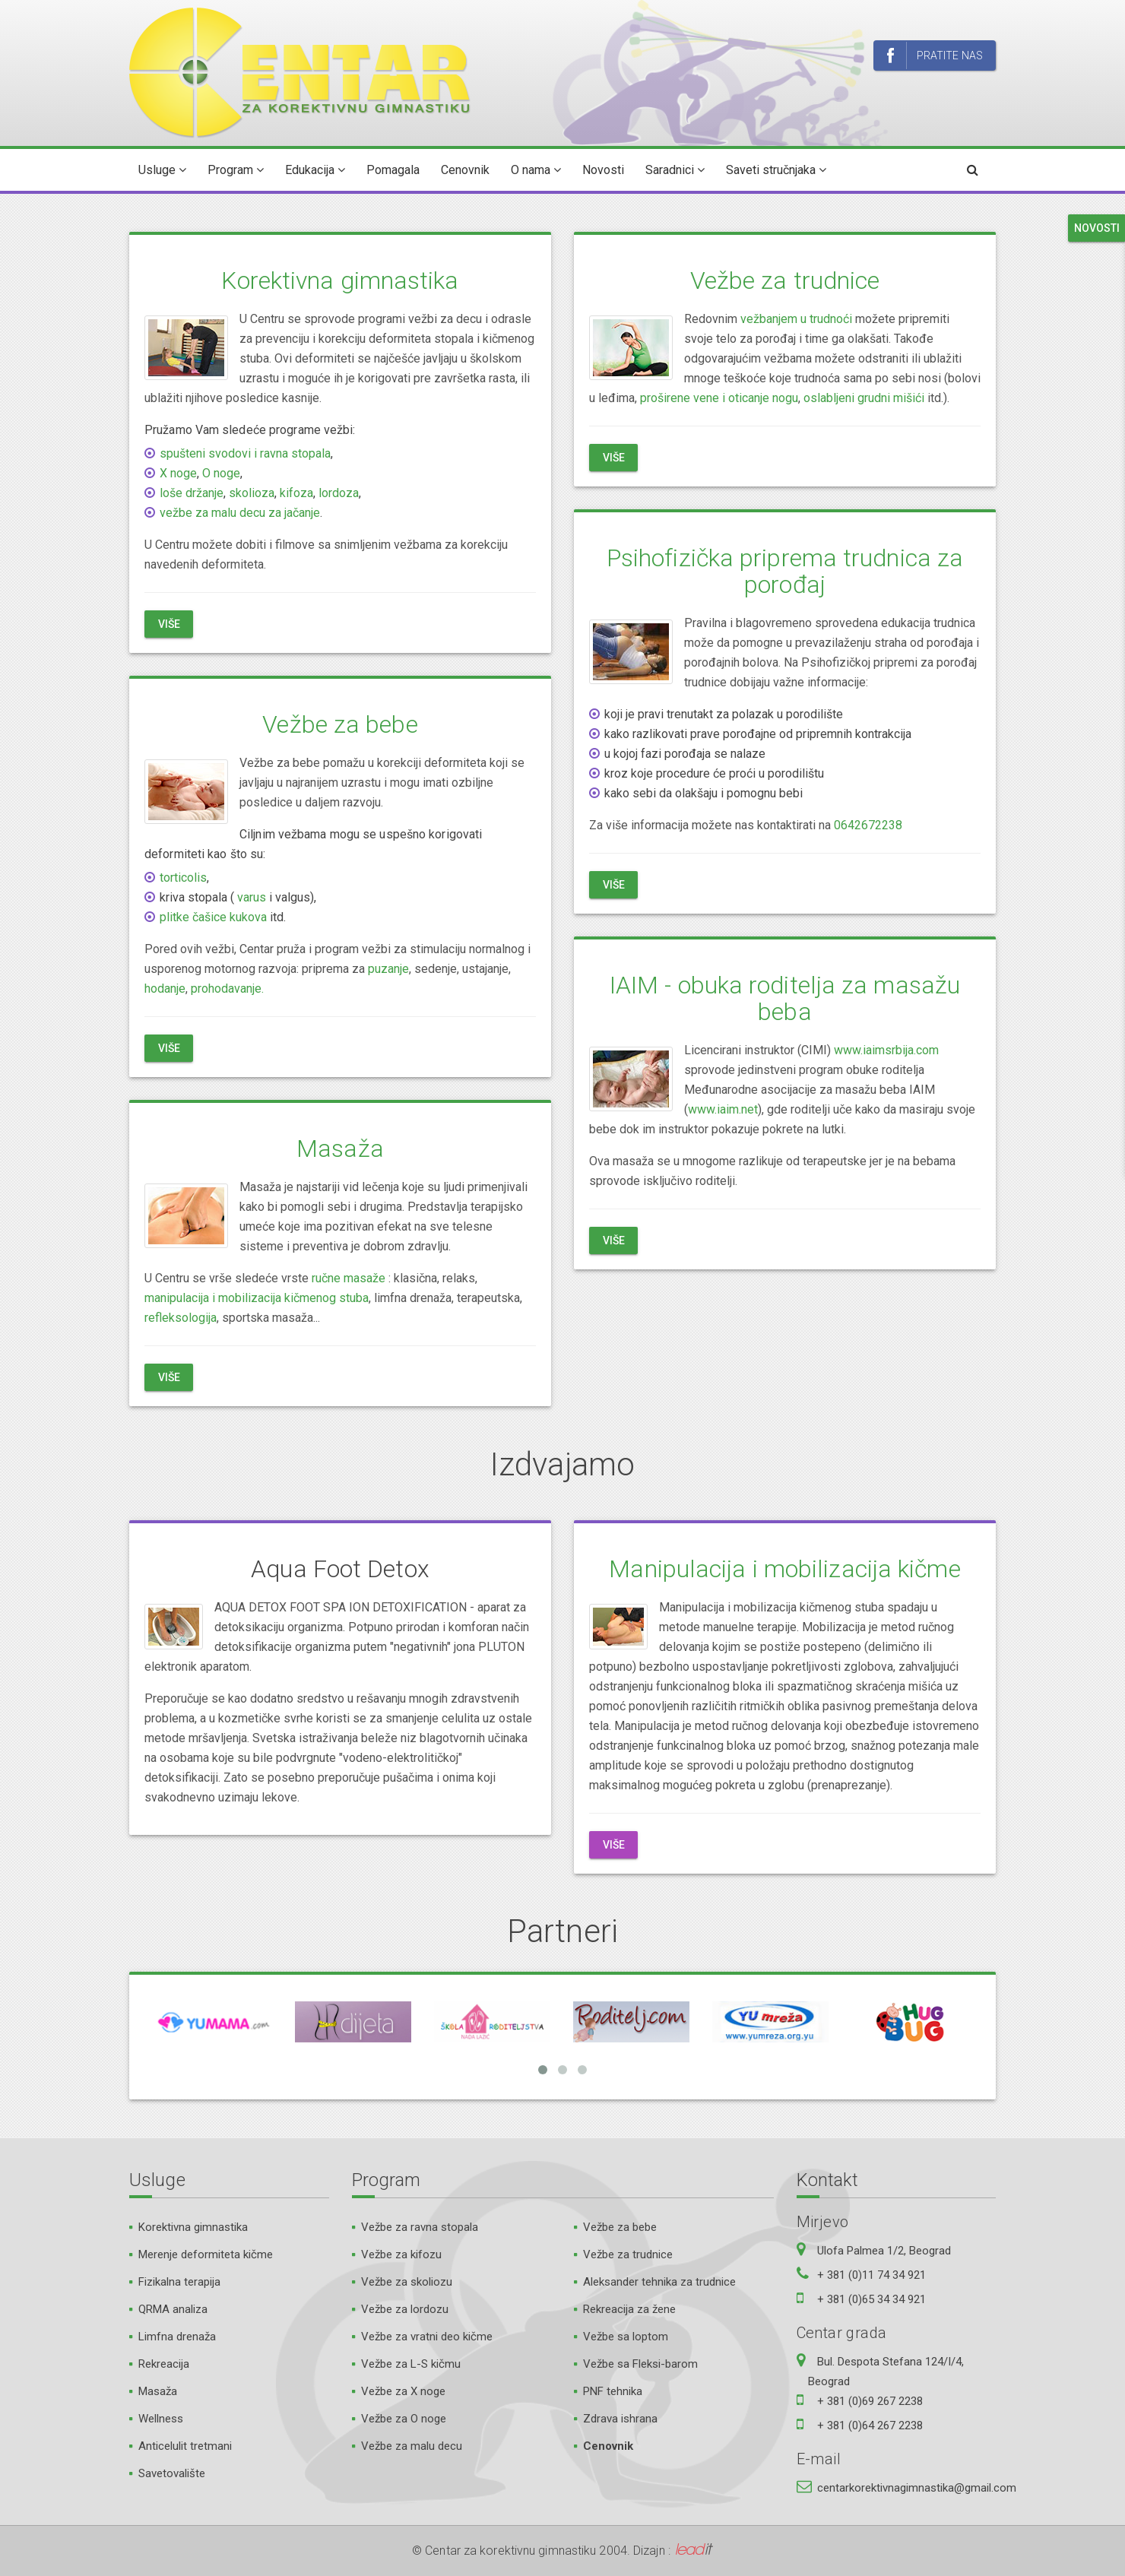  I want to click on PNF tehnika, so click(612, 2391).